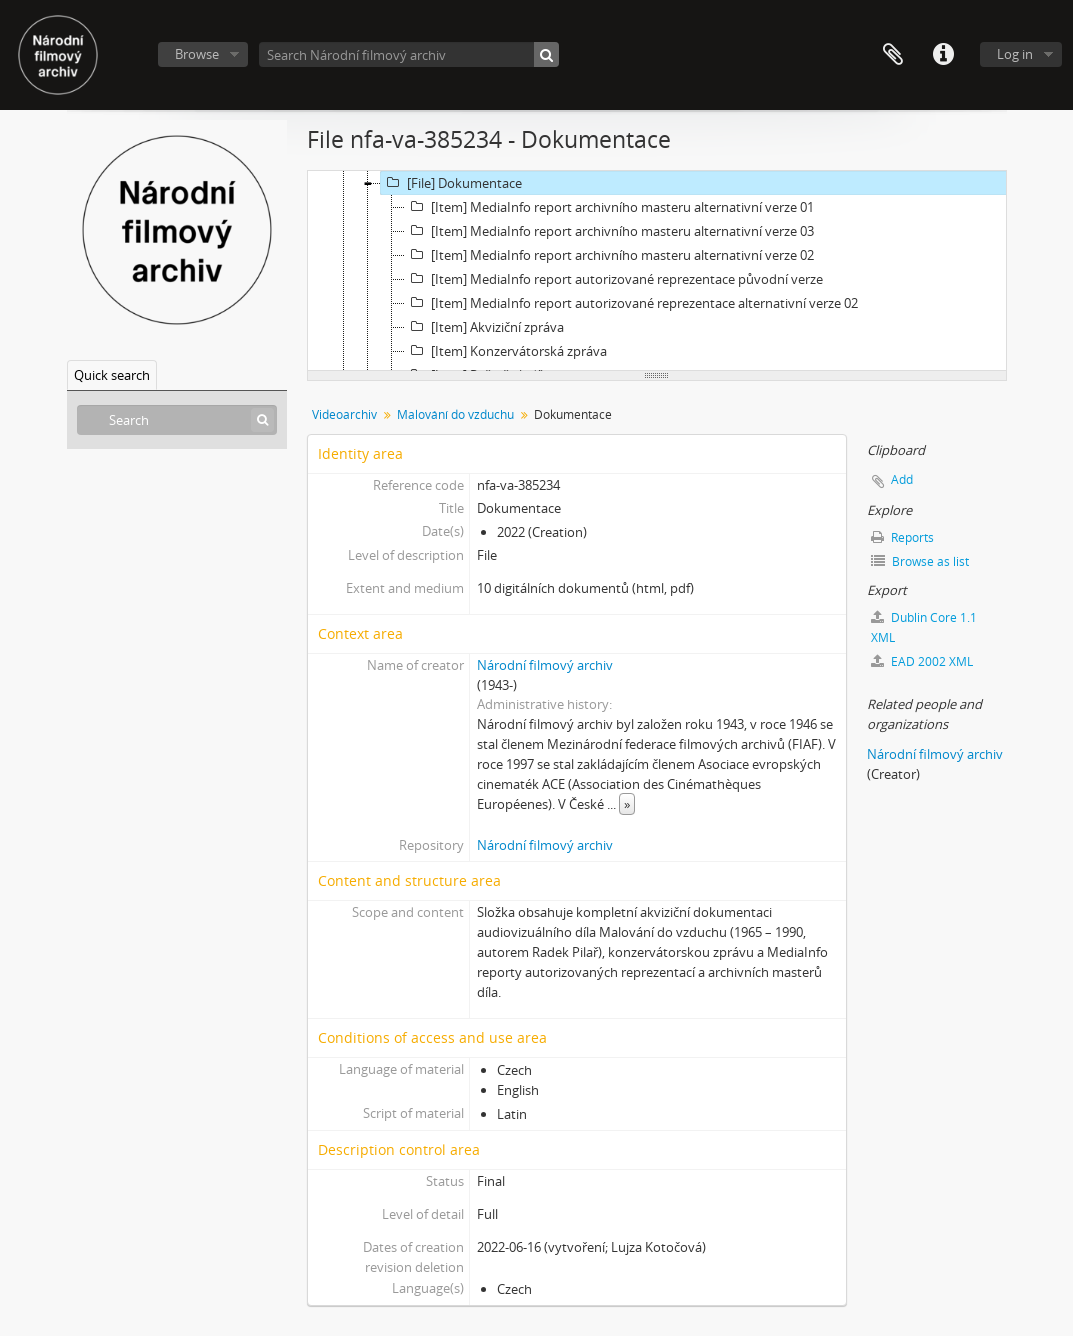 This screenshot has width=1073, height=1336. I want to click on Browse as list, so click(920, 561).